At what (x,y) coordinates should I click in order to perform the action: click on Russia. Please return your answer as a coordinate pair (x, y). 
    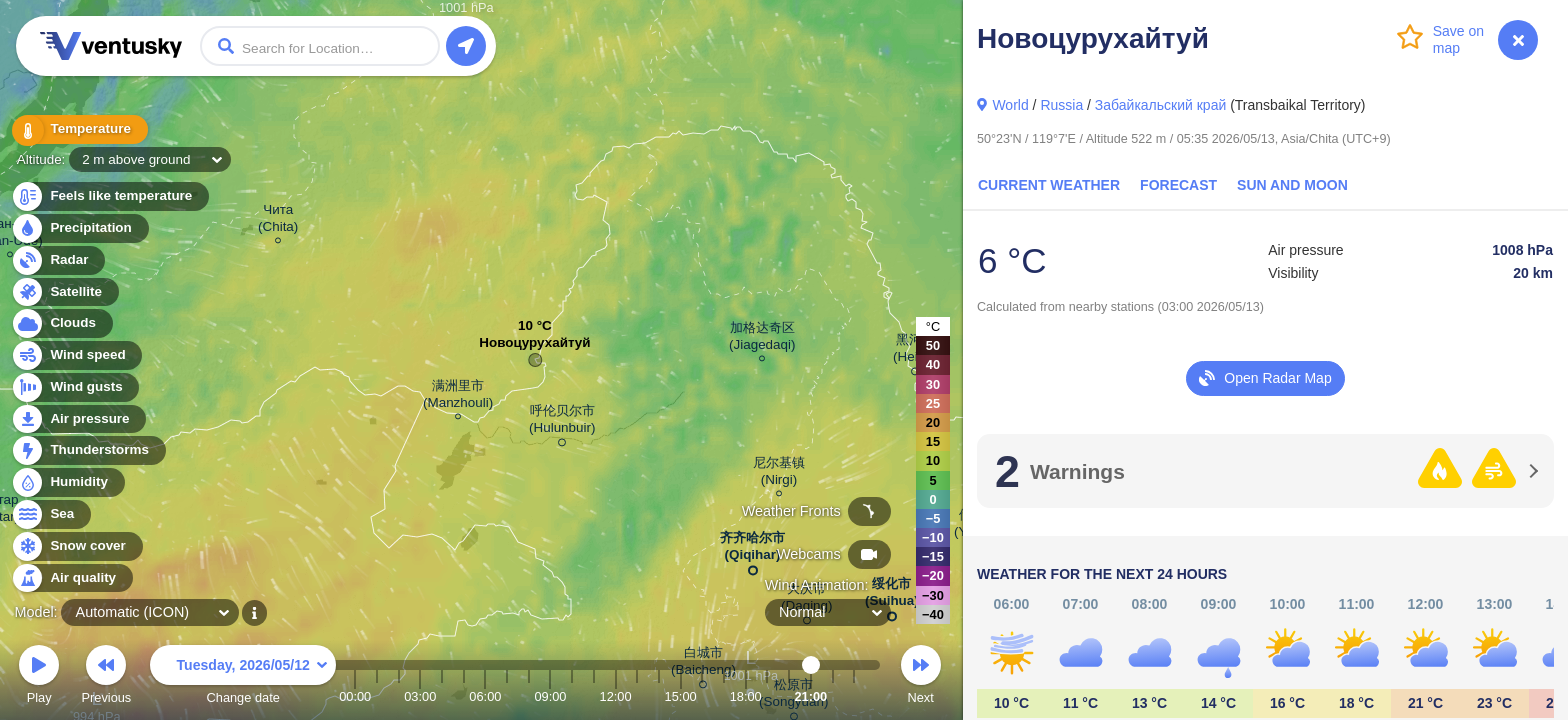
    Looking at the image, I should click on (1061, 105).